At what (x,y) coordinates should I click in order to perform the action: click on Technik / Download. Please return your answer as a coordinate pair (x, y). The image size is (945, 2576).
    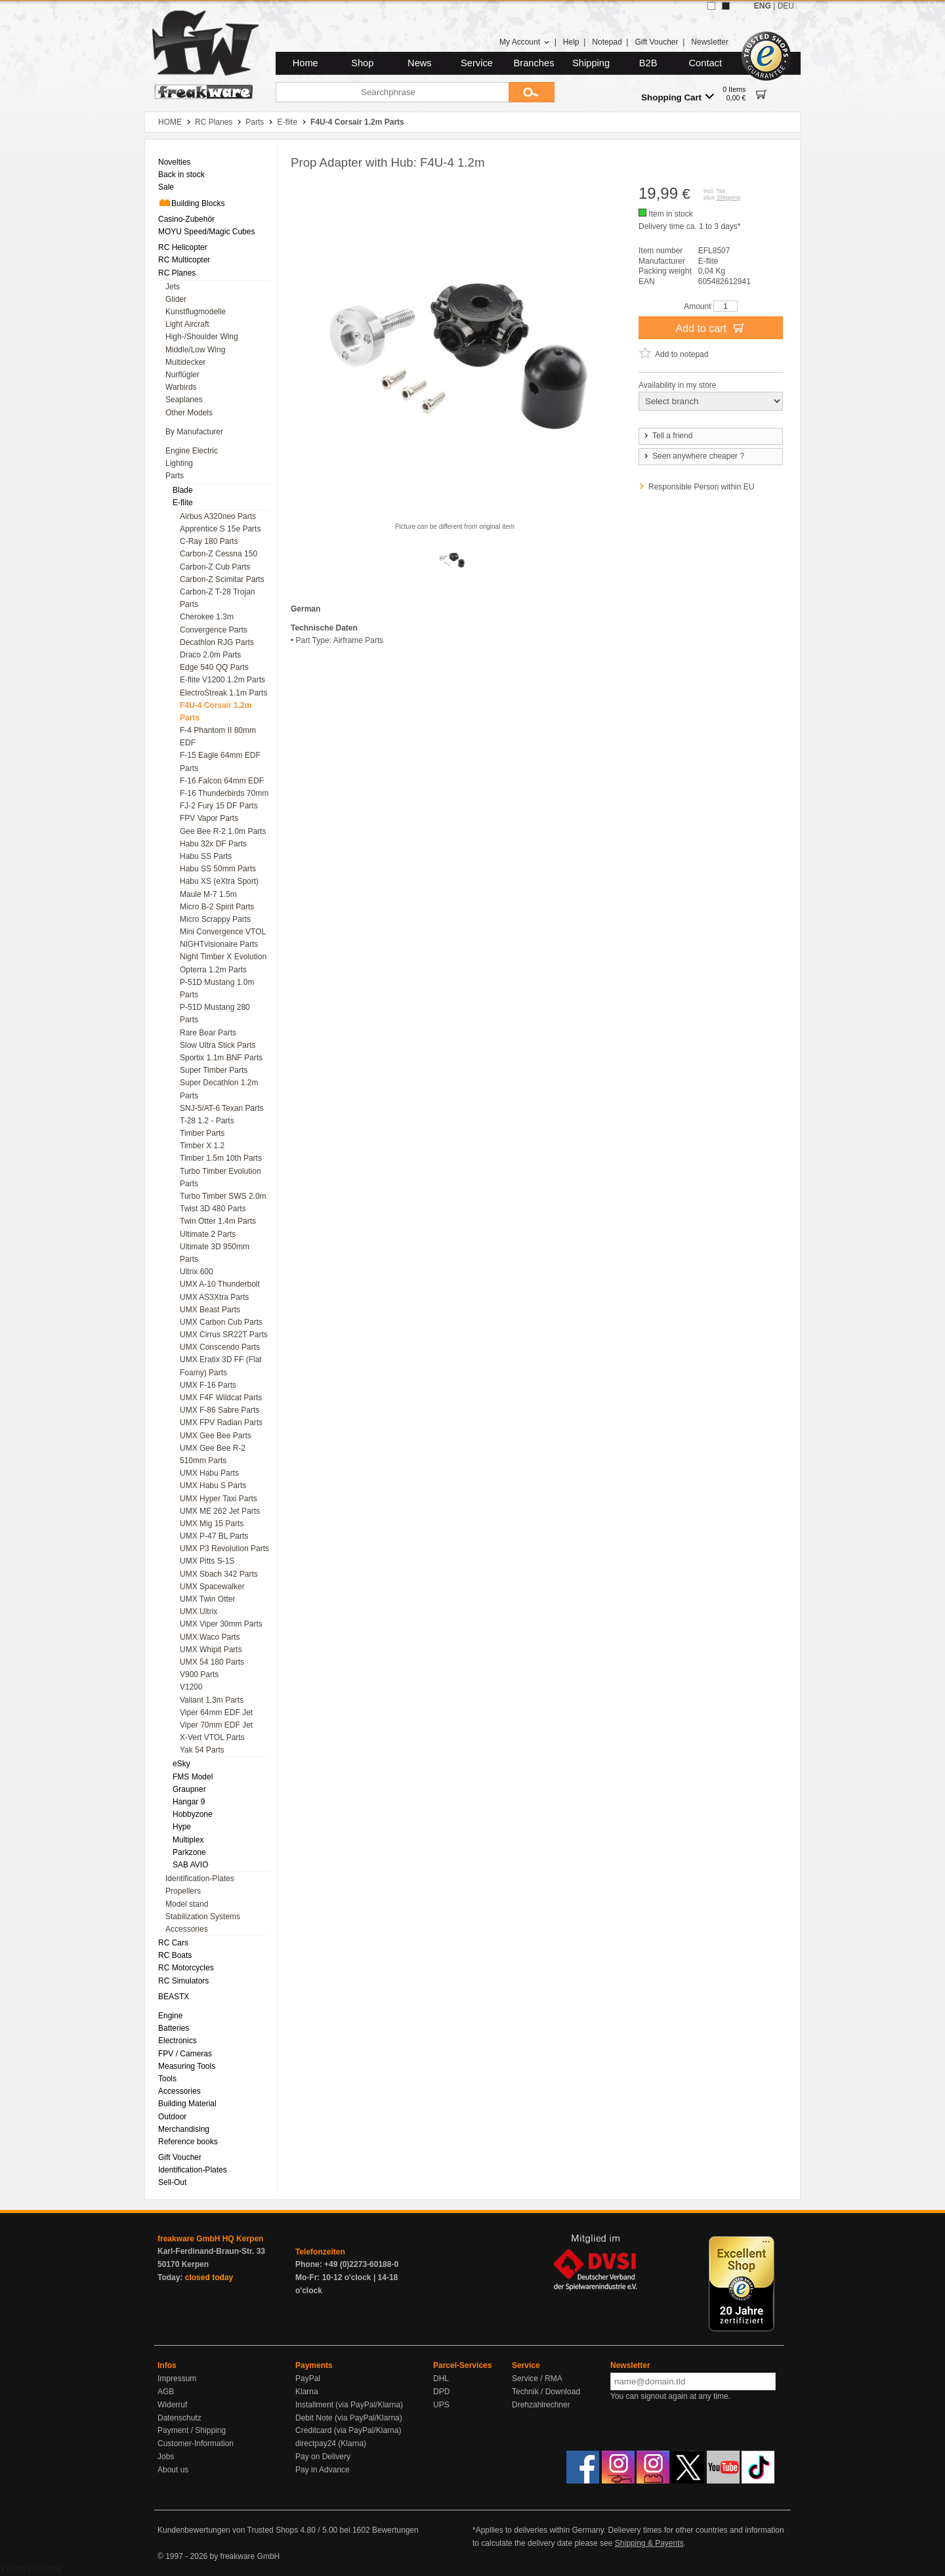
    Looking at the image, I should click on (546, 2391).